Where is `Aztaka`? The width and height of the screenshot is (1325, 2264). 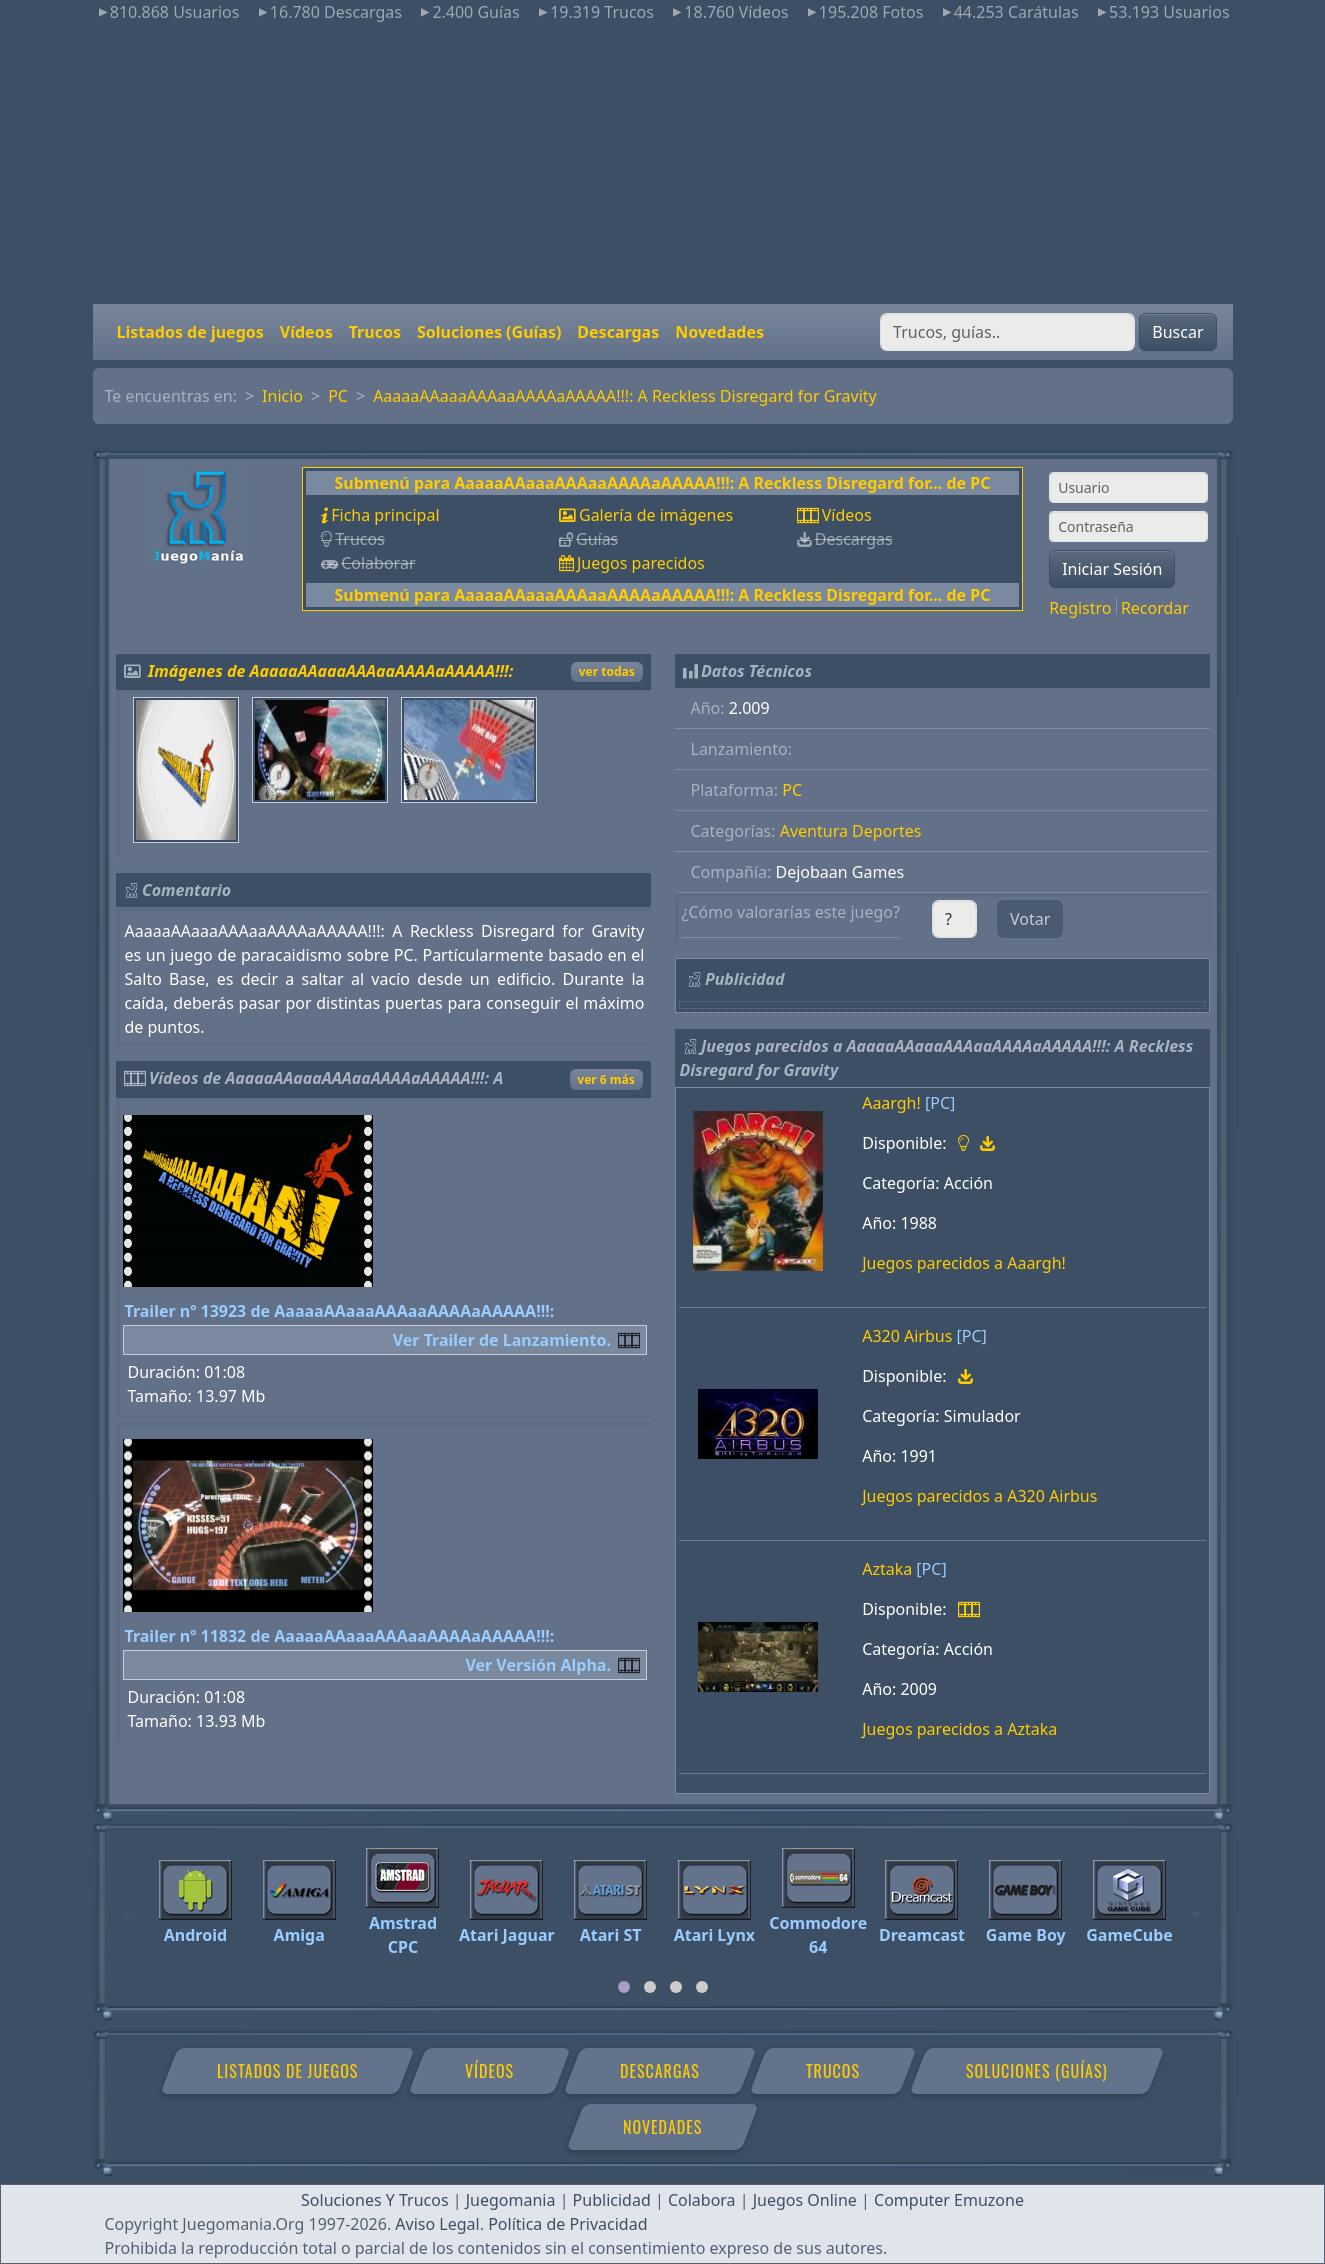
Aztaka is located at coordinates (887, 1569).